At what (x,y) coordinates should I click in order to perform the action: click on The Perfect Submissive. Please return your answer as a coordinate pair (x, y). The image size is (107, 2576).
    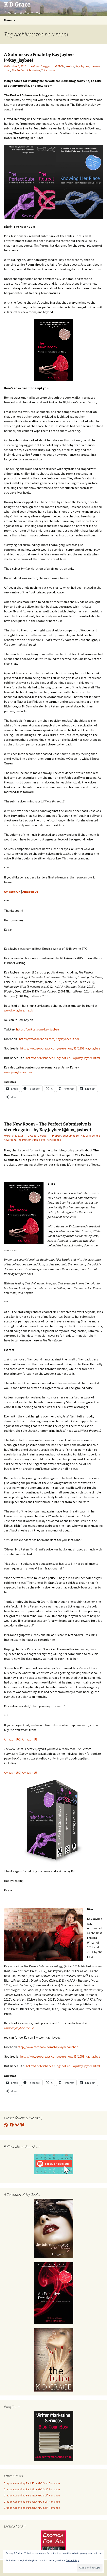
    Looking at the image, I should click on (26, 70).